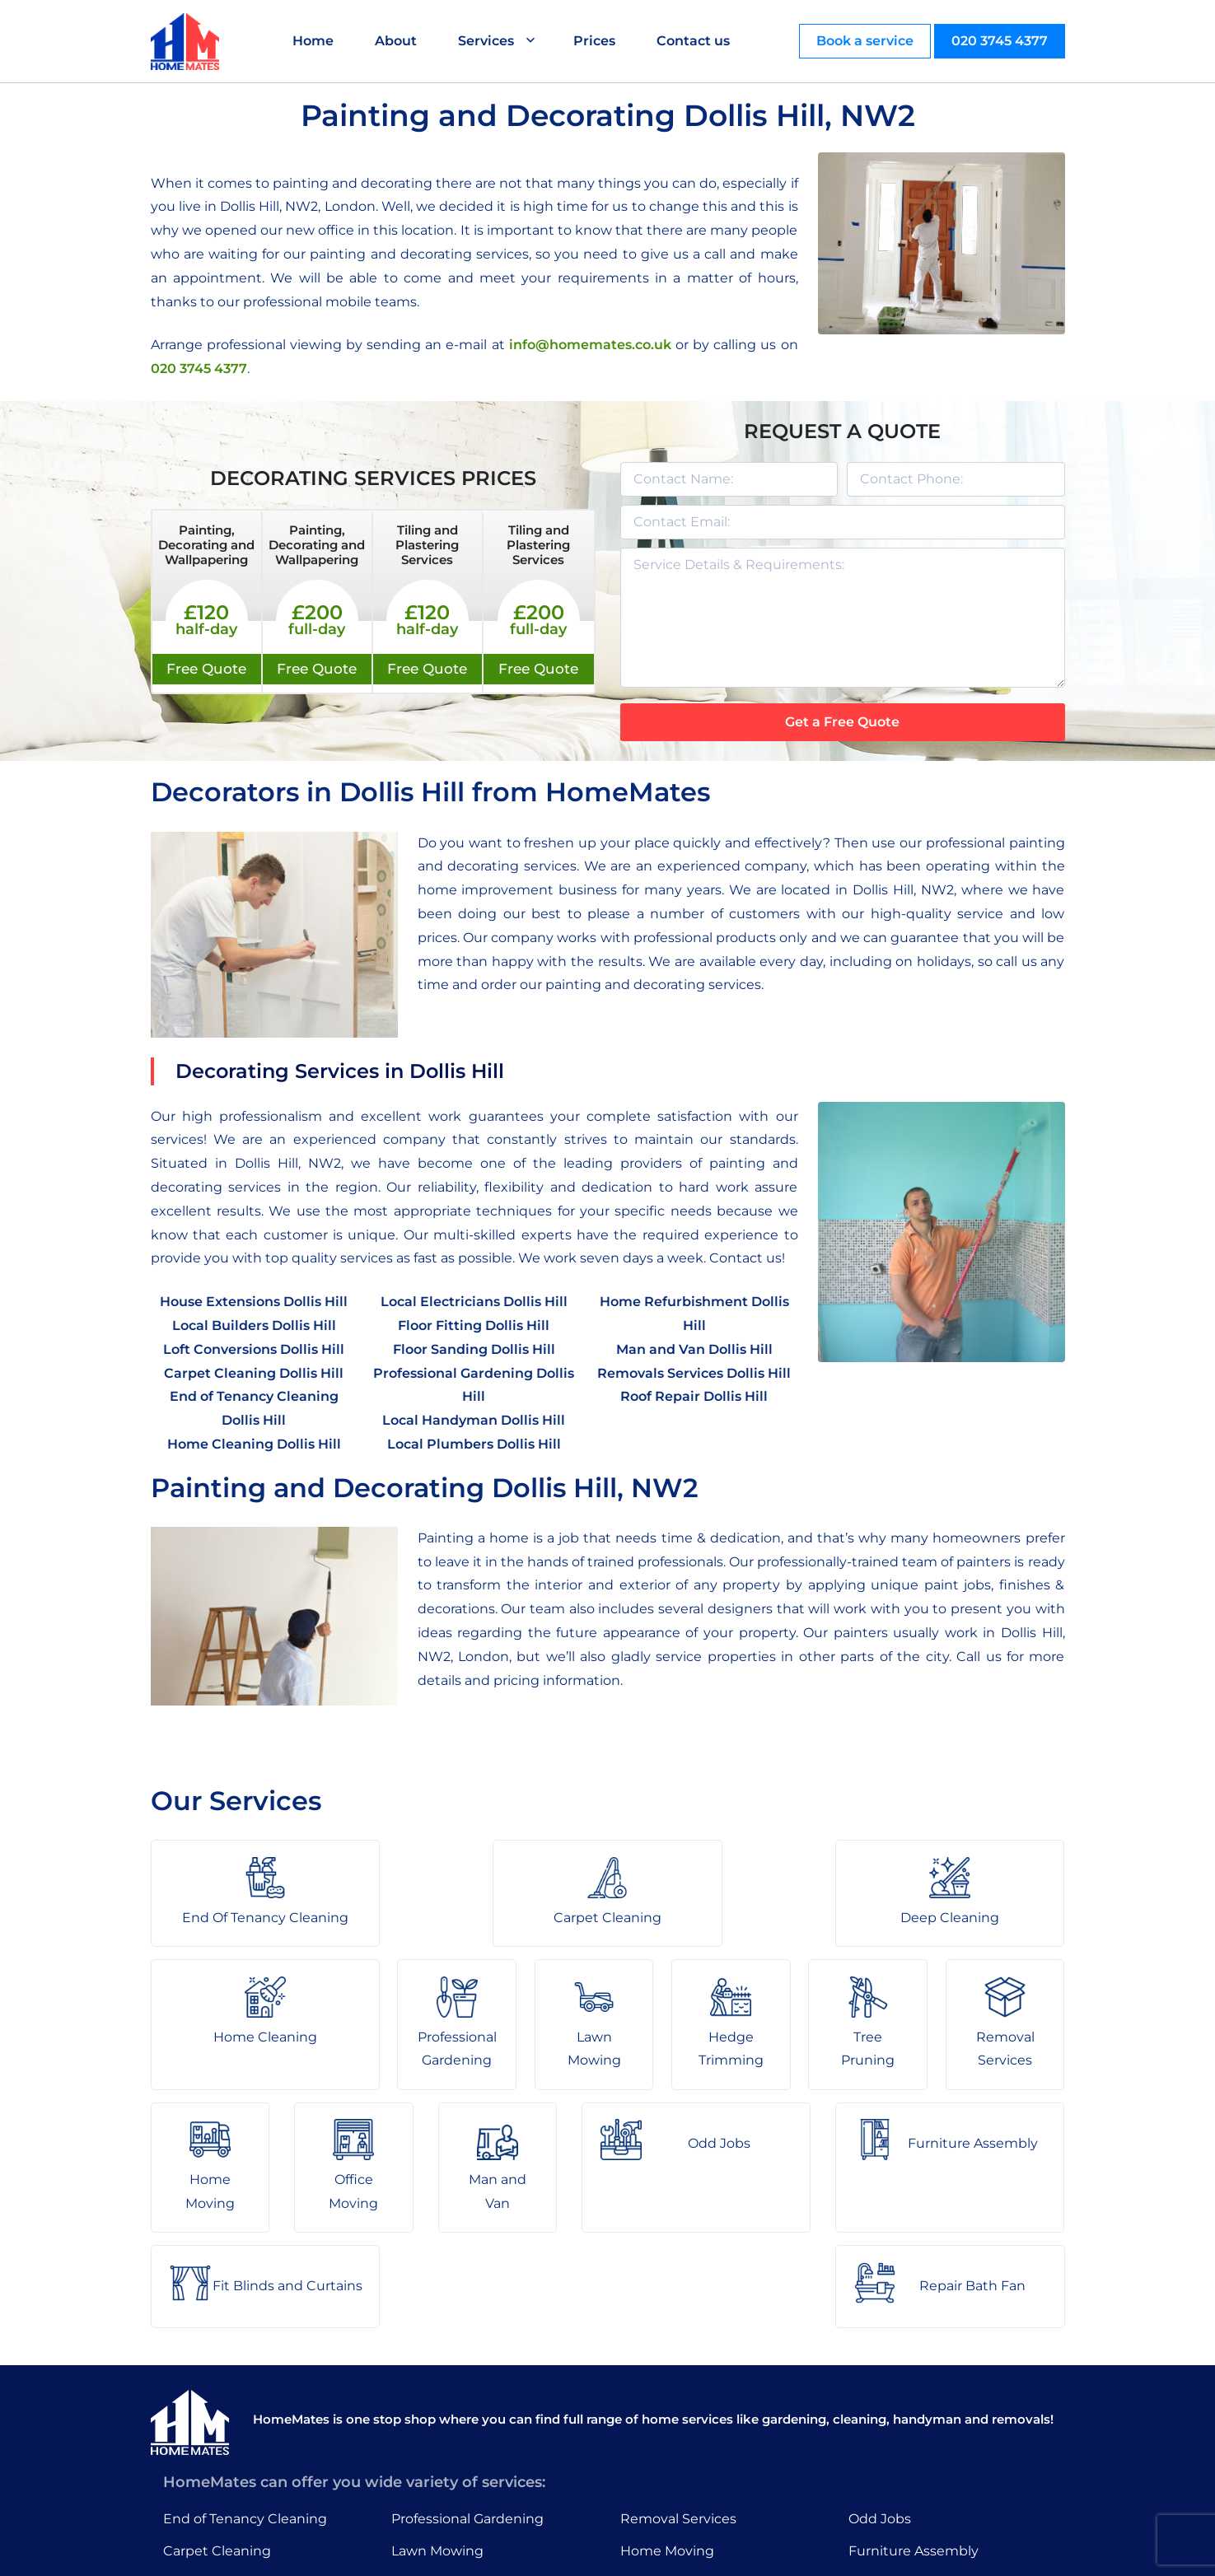 Image resolution: width=1215 pixels, height=2576 pixels. I want to click on Man and Van, so click(663, 2473).